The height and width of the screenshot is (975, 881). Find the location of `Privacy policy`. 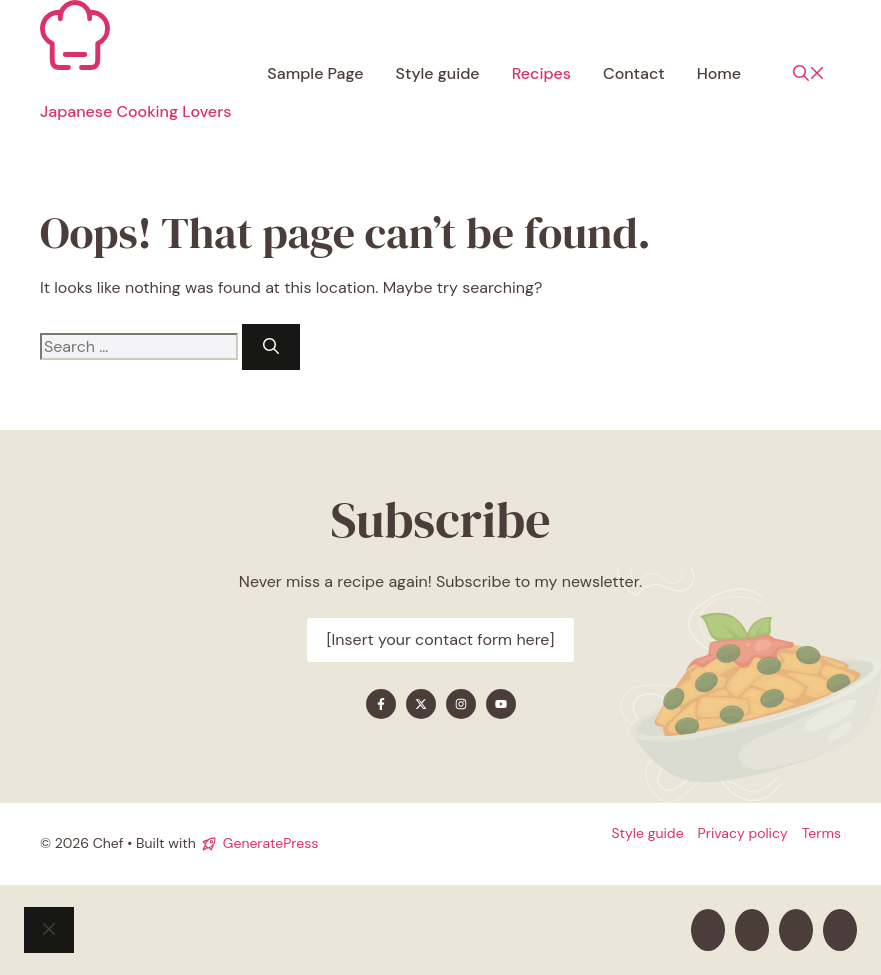

Privacy policy is located at coordinates (743, 833).